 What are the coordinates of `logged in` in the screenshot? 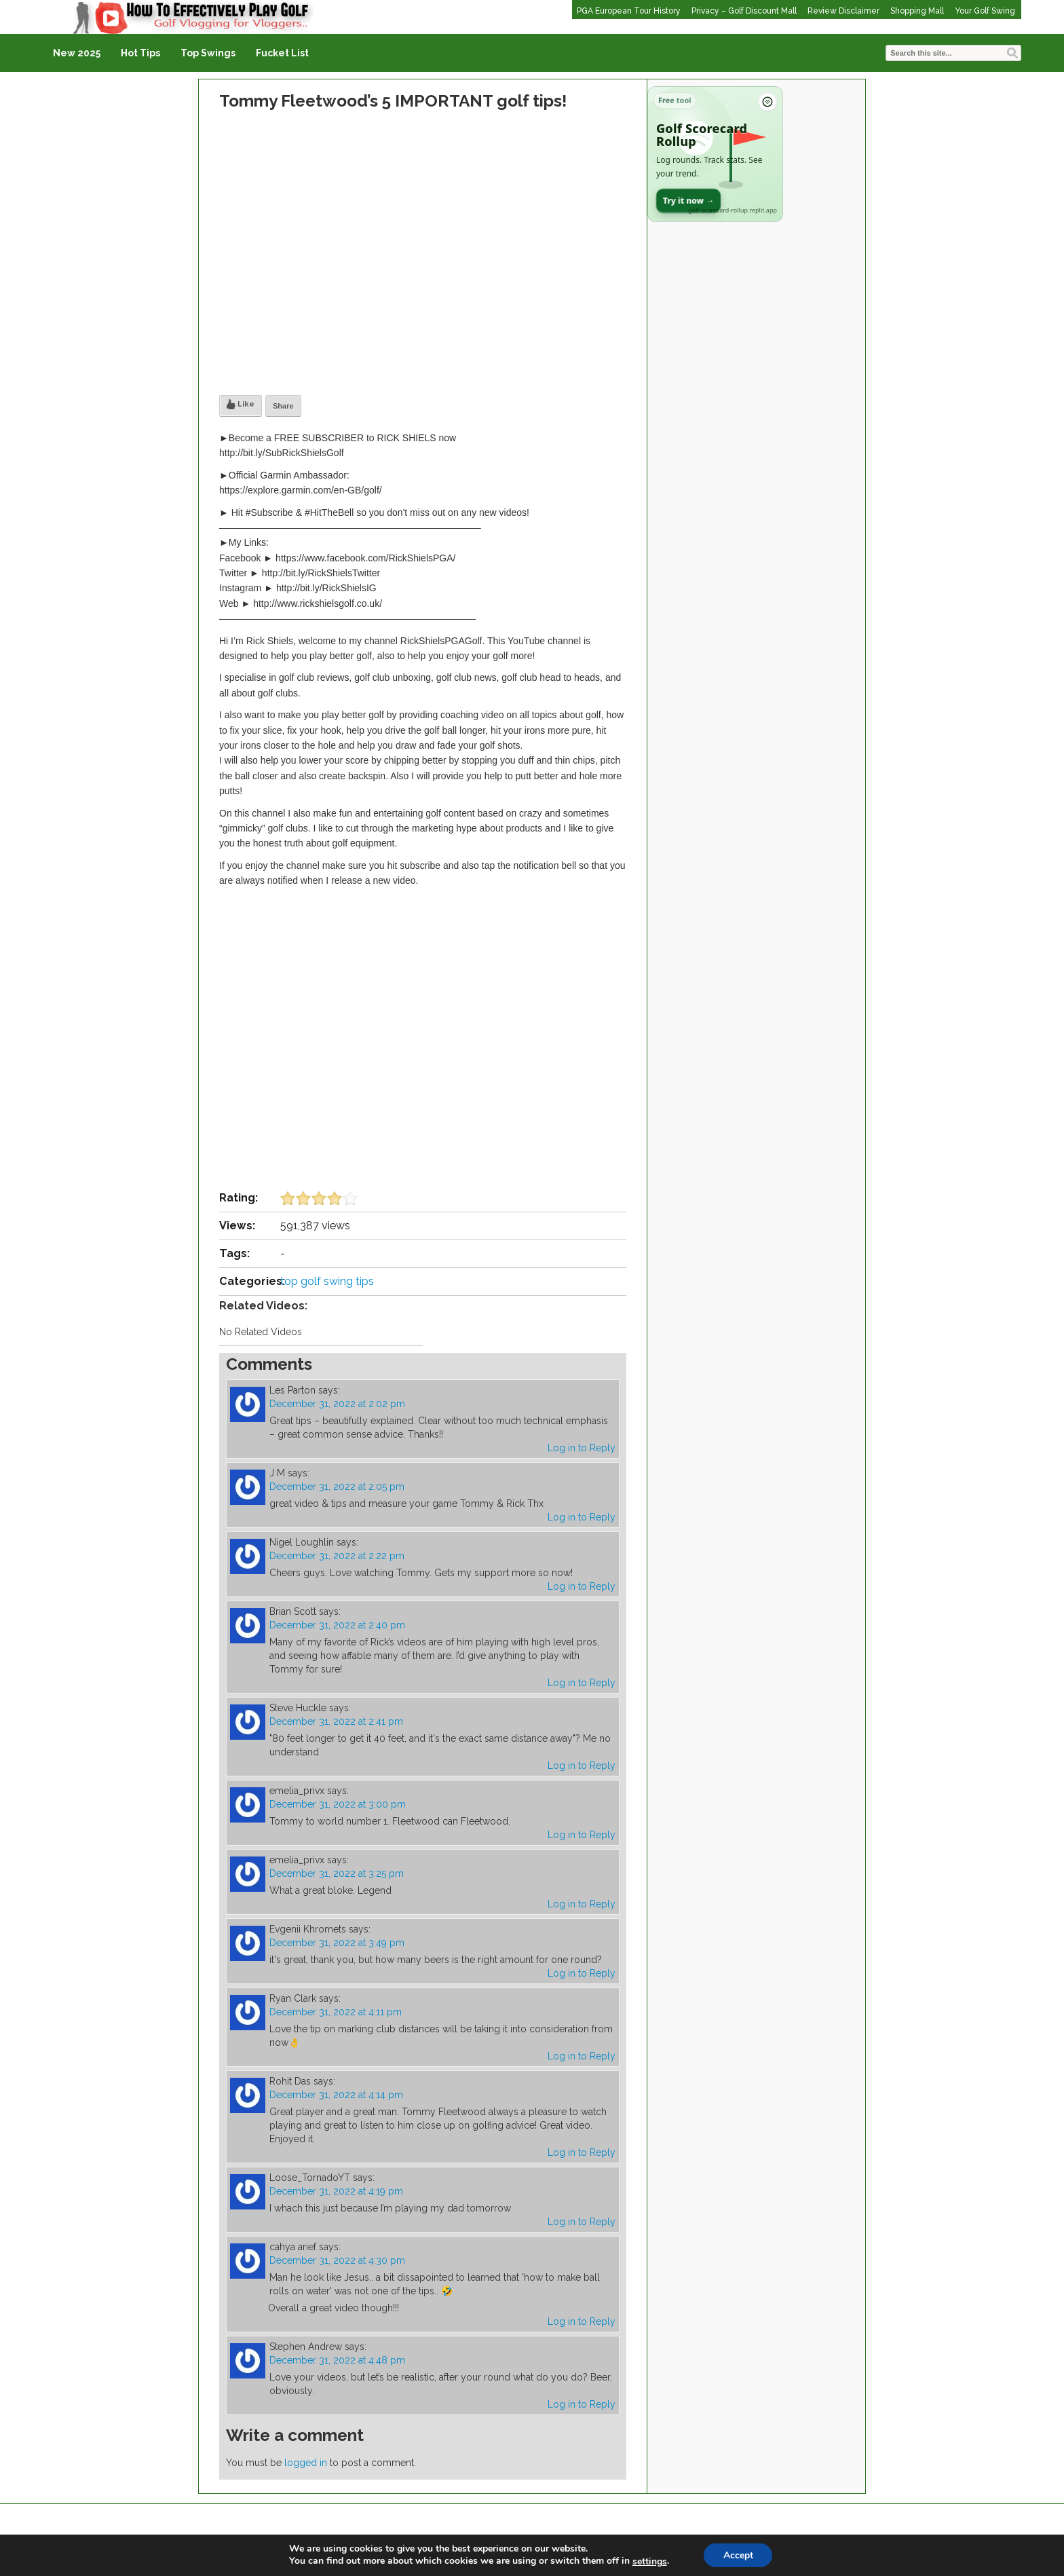 It's located at (305, 2462).